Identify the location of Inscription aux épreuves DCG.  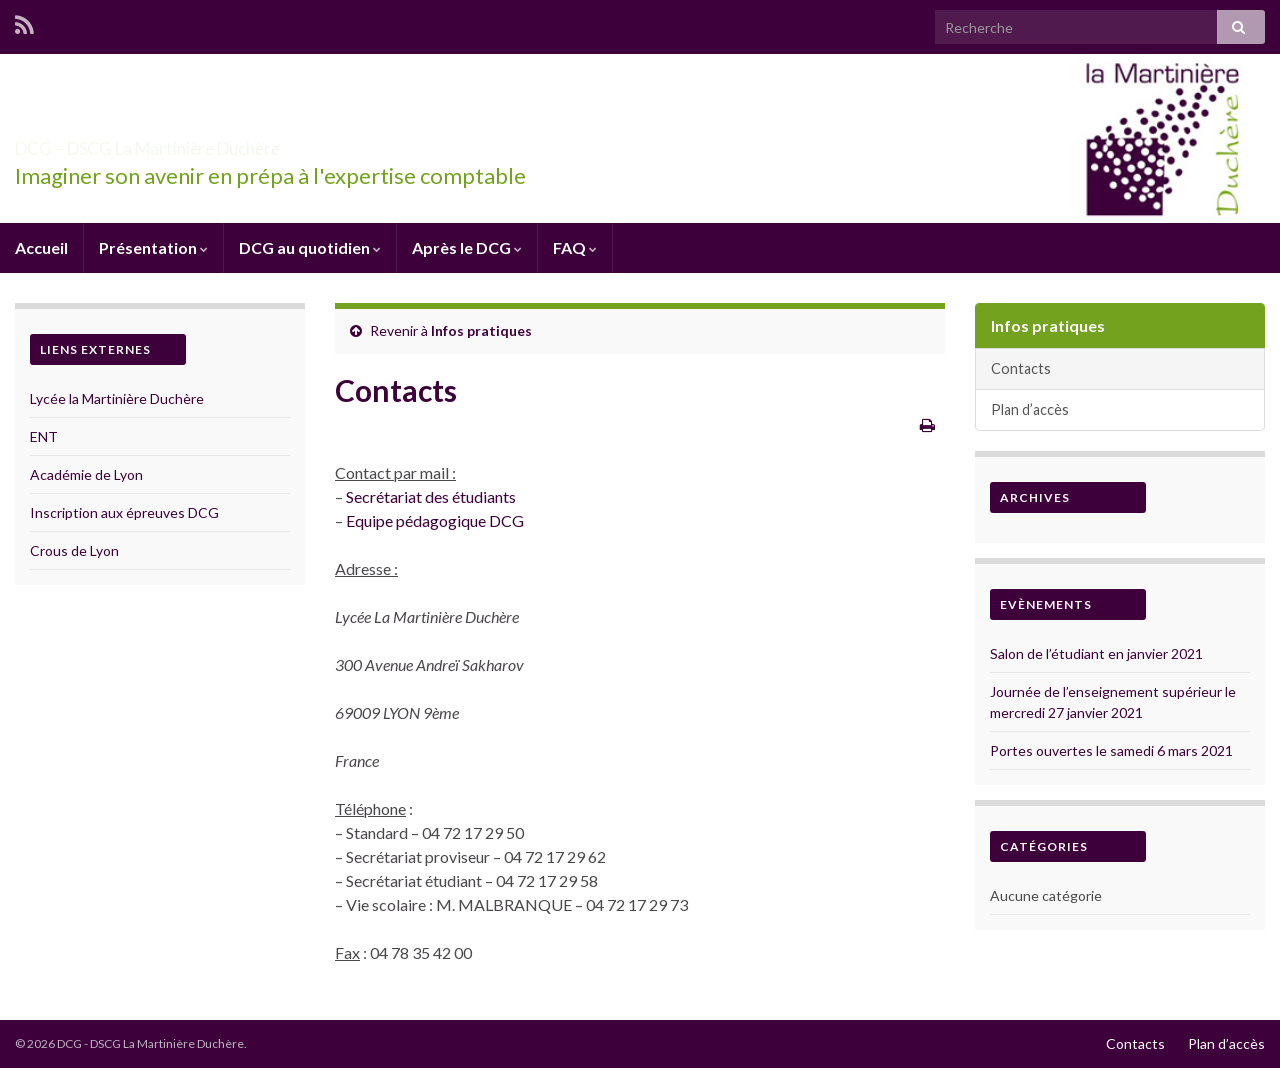
(124, 512).